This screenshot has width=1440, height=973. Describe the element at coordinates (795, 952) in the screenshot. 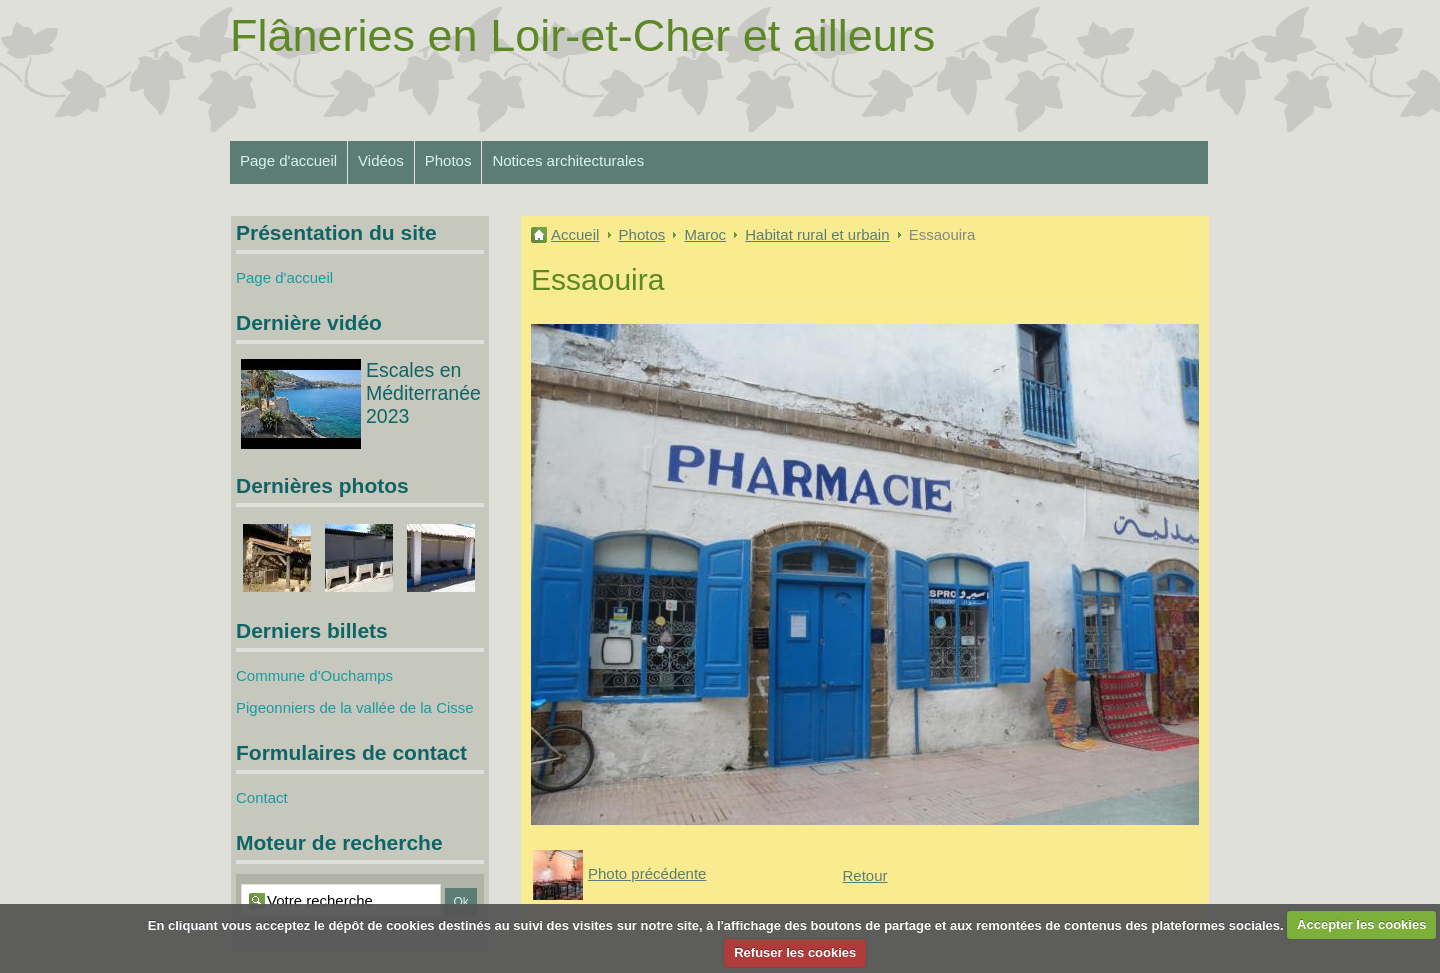

I see `Refuser les cookies` at that location.